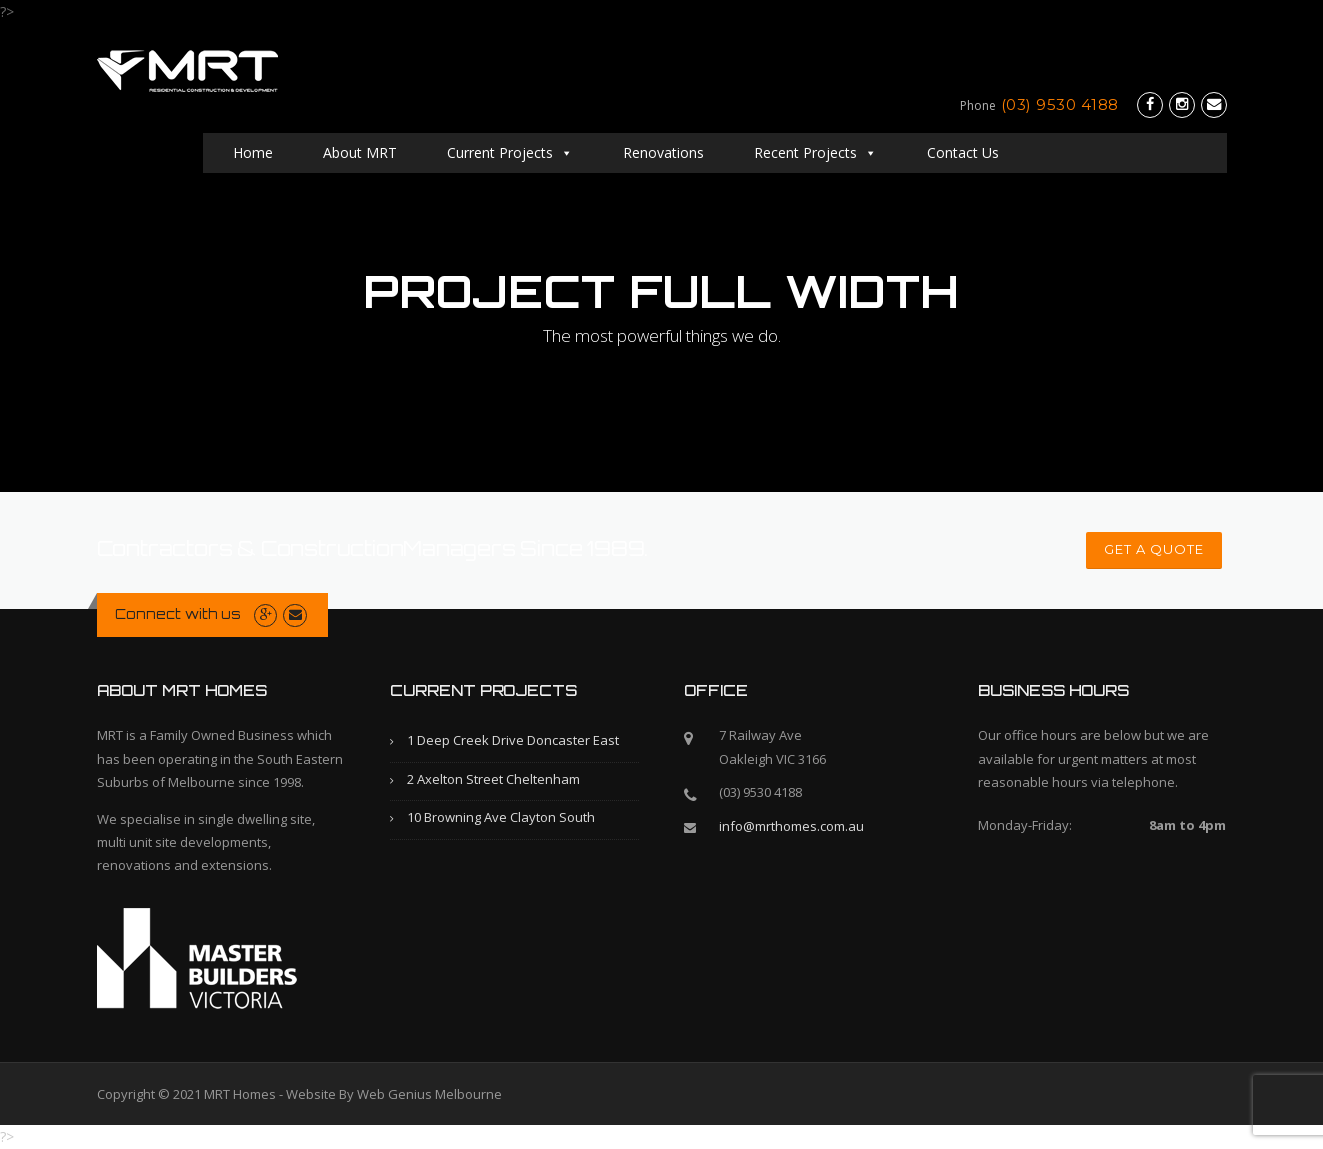 The height and width of the screenshot is (1149, 1323). I want to click on Current Projects, so click(510, 152).